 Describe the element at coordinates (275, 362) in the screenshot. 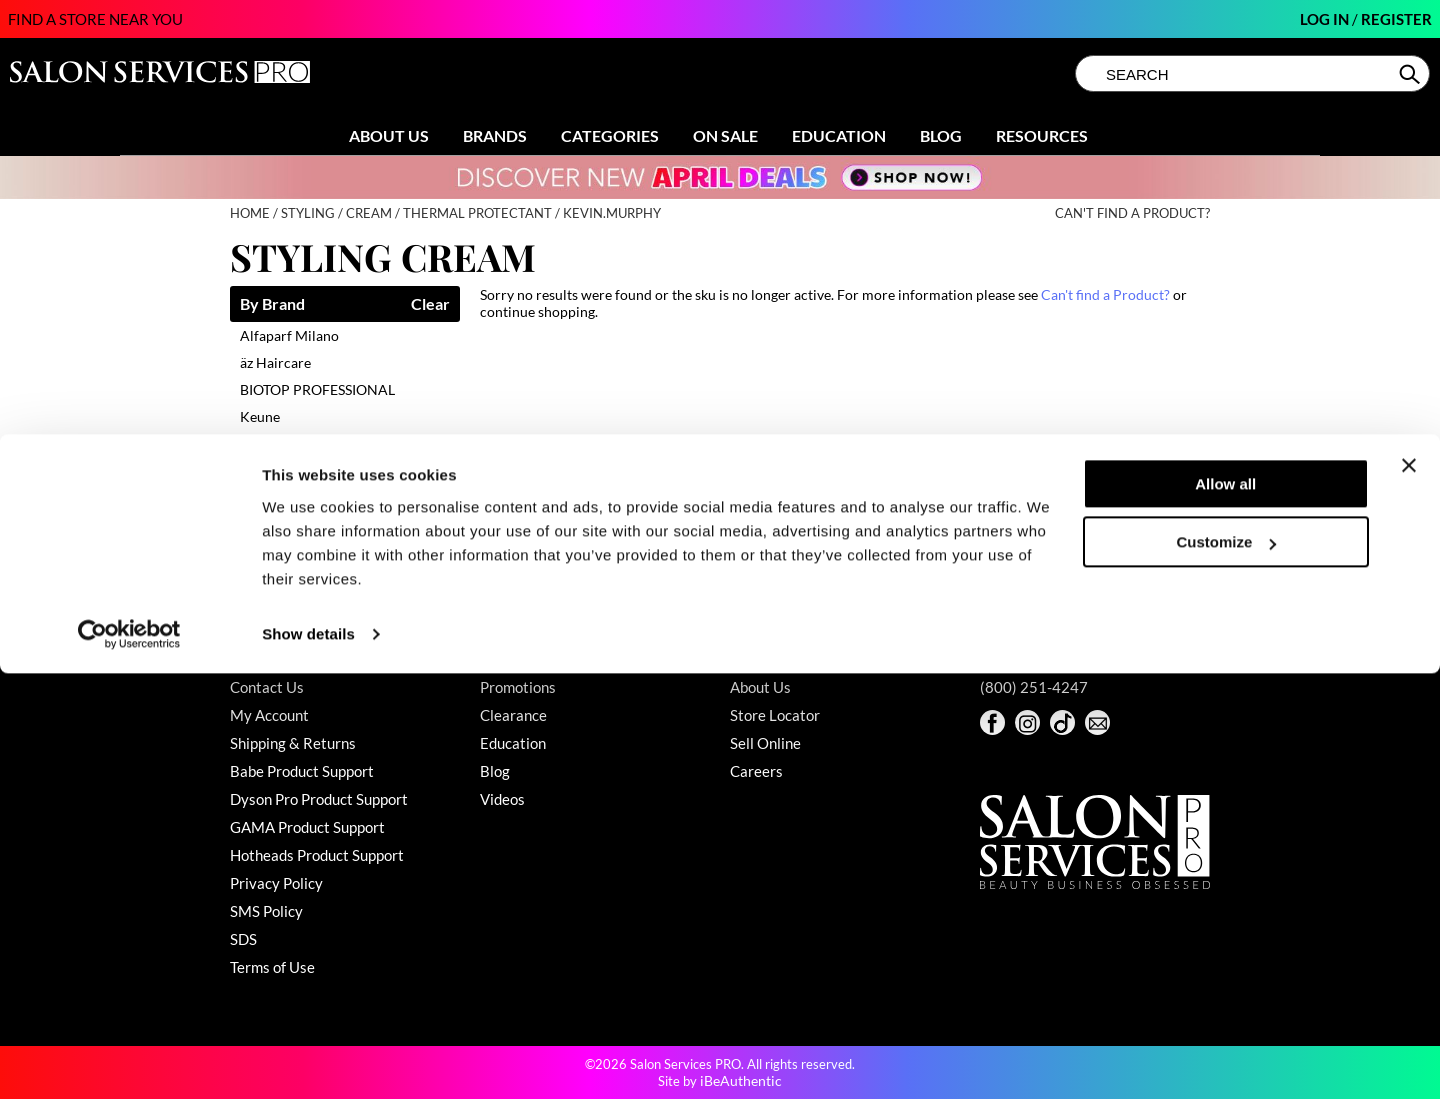

I see `äz Haircare` at that location.